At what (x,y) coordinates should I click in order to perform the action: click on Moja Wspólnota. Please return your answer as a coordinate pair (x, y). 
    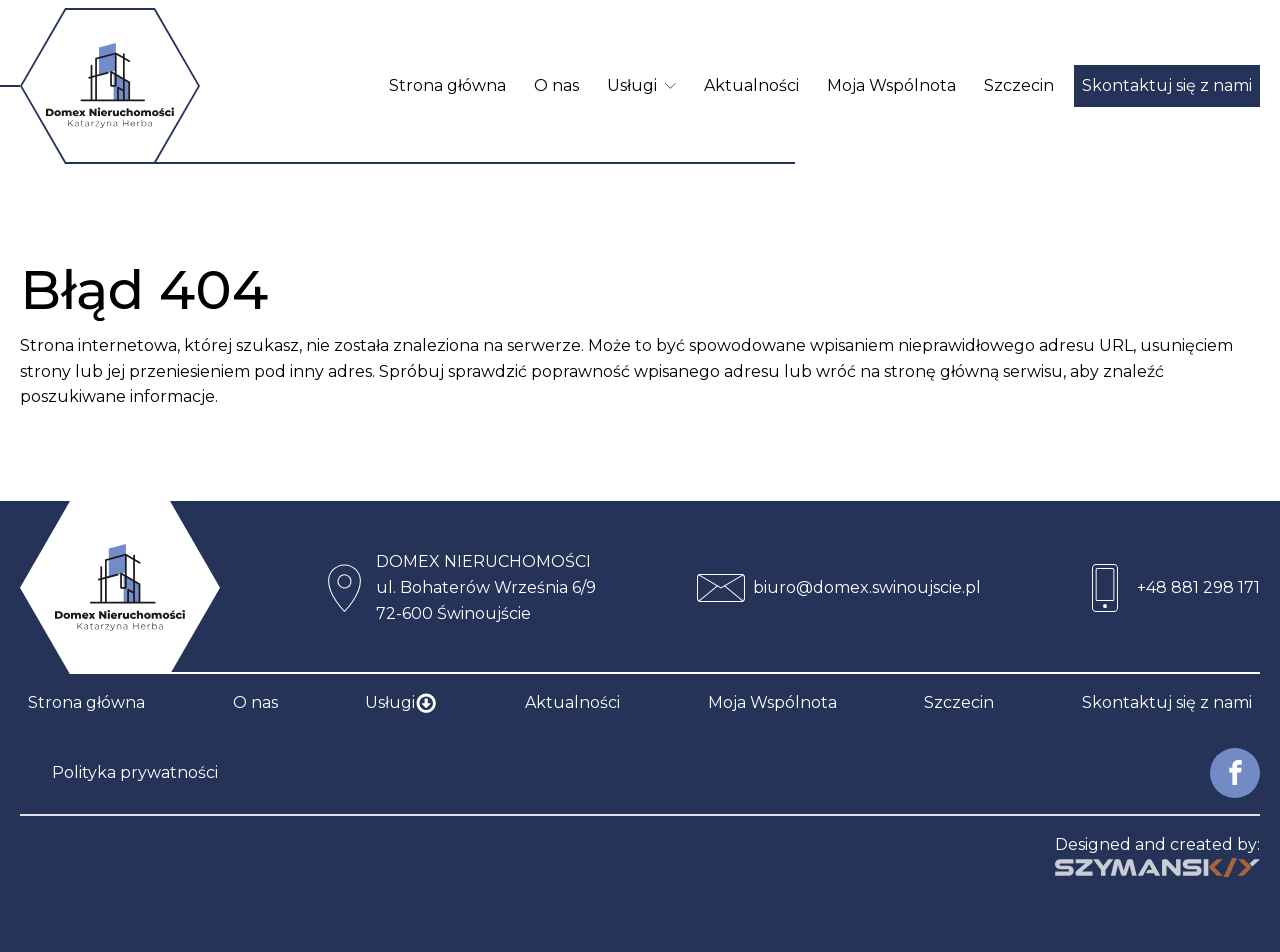
    Looking at the image, I should click on (891, 85).